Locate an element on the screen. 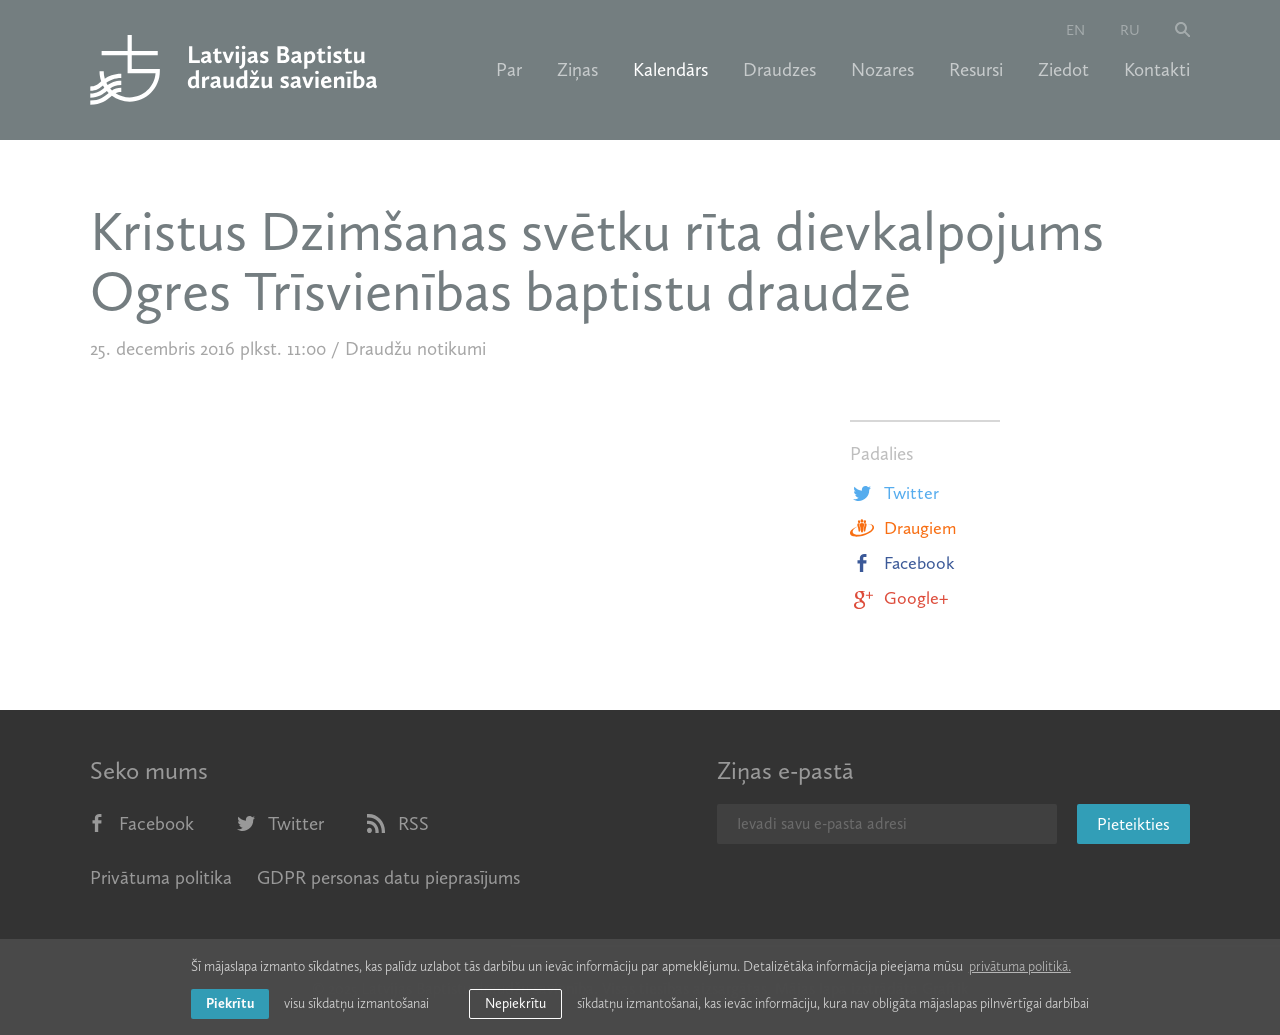  Ziņas is located at coordinates (577, 70).